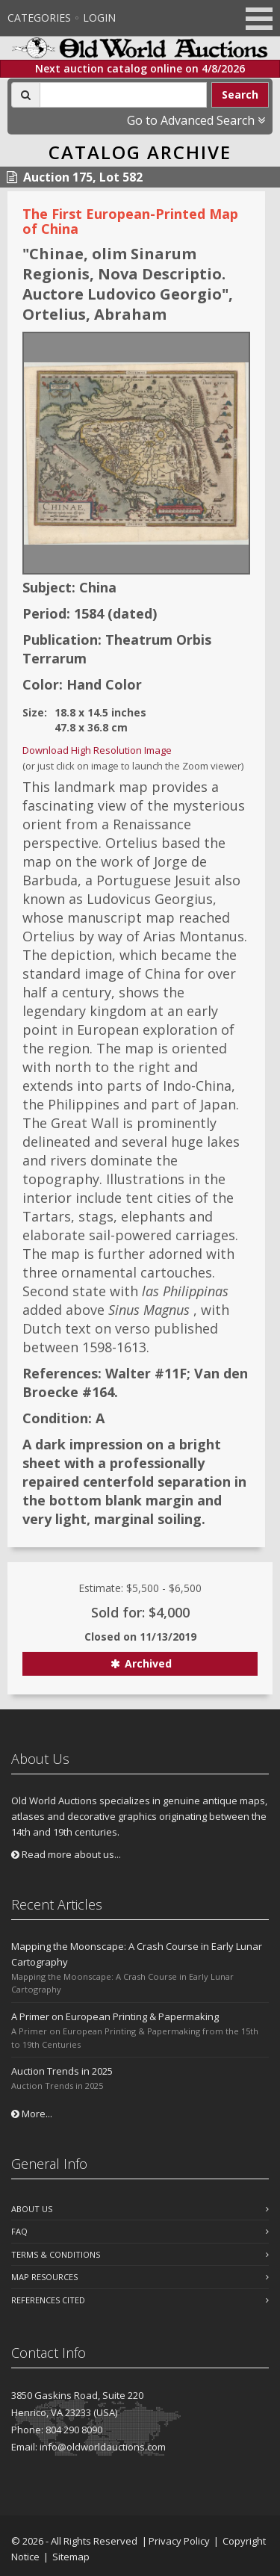 The image size is (280, 2576). What do you see at coordinates (179, 2541) in the screenshot?
I see `Privacy Policy` at bounding box center [179, 2541].